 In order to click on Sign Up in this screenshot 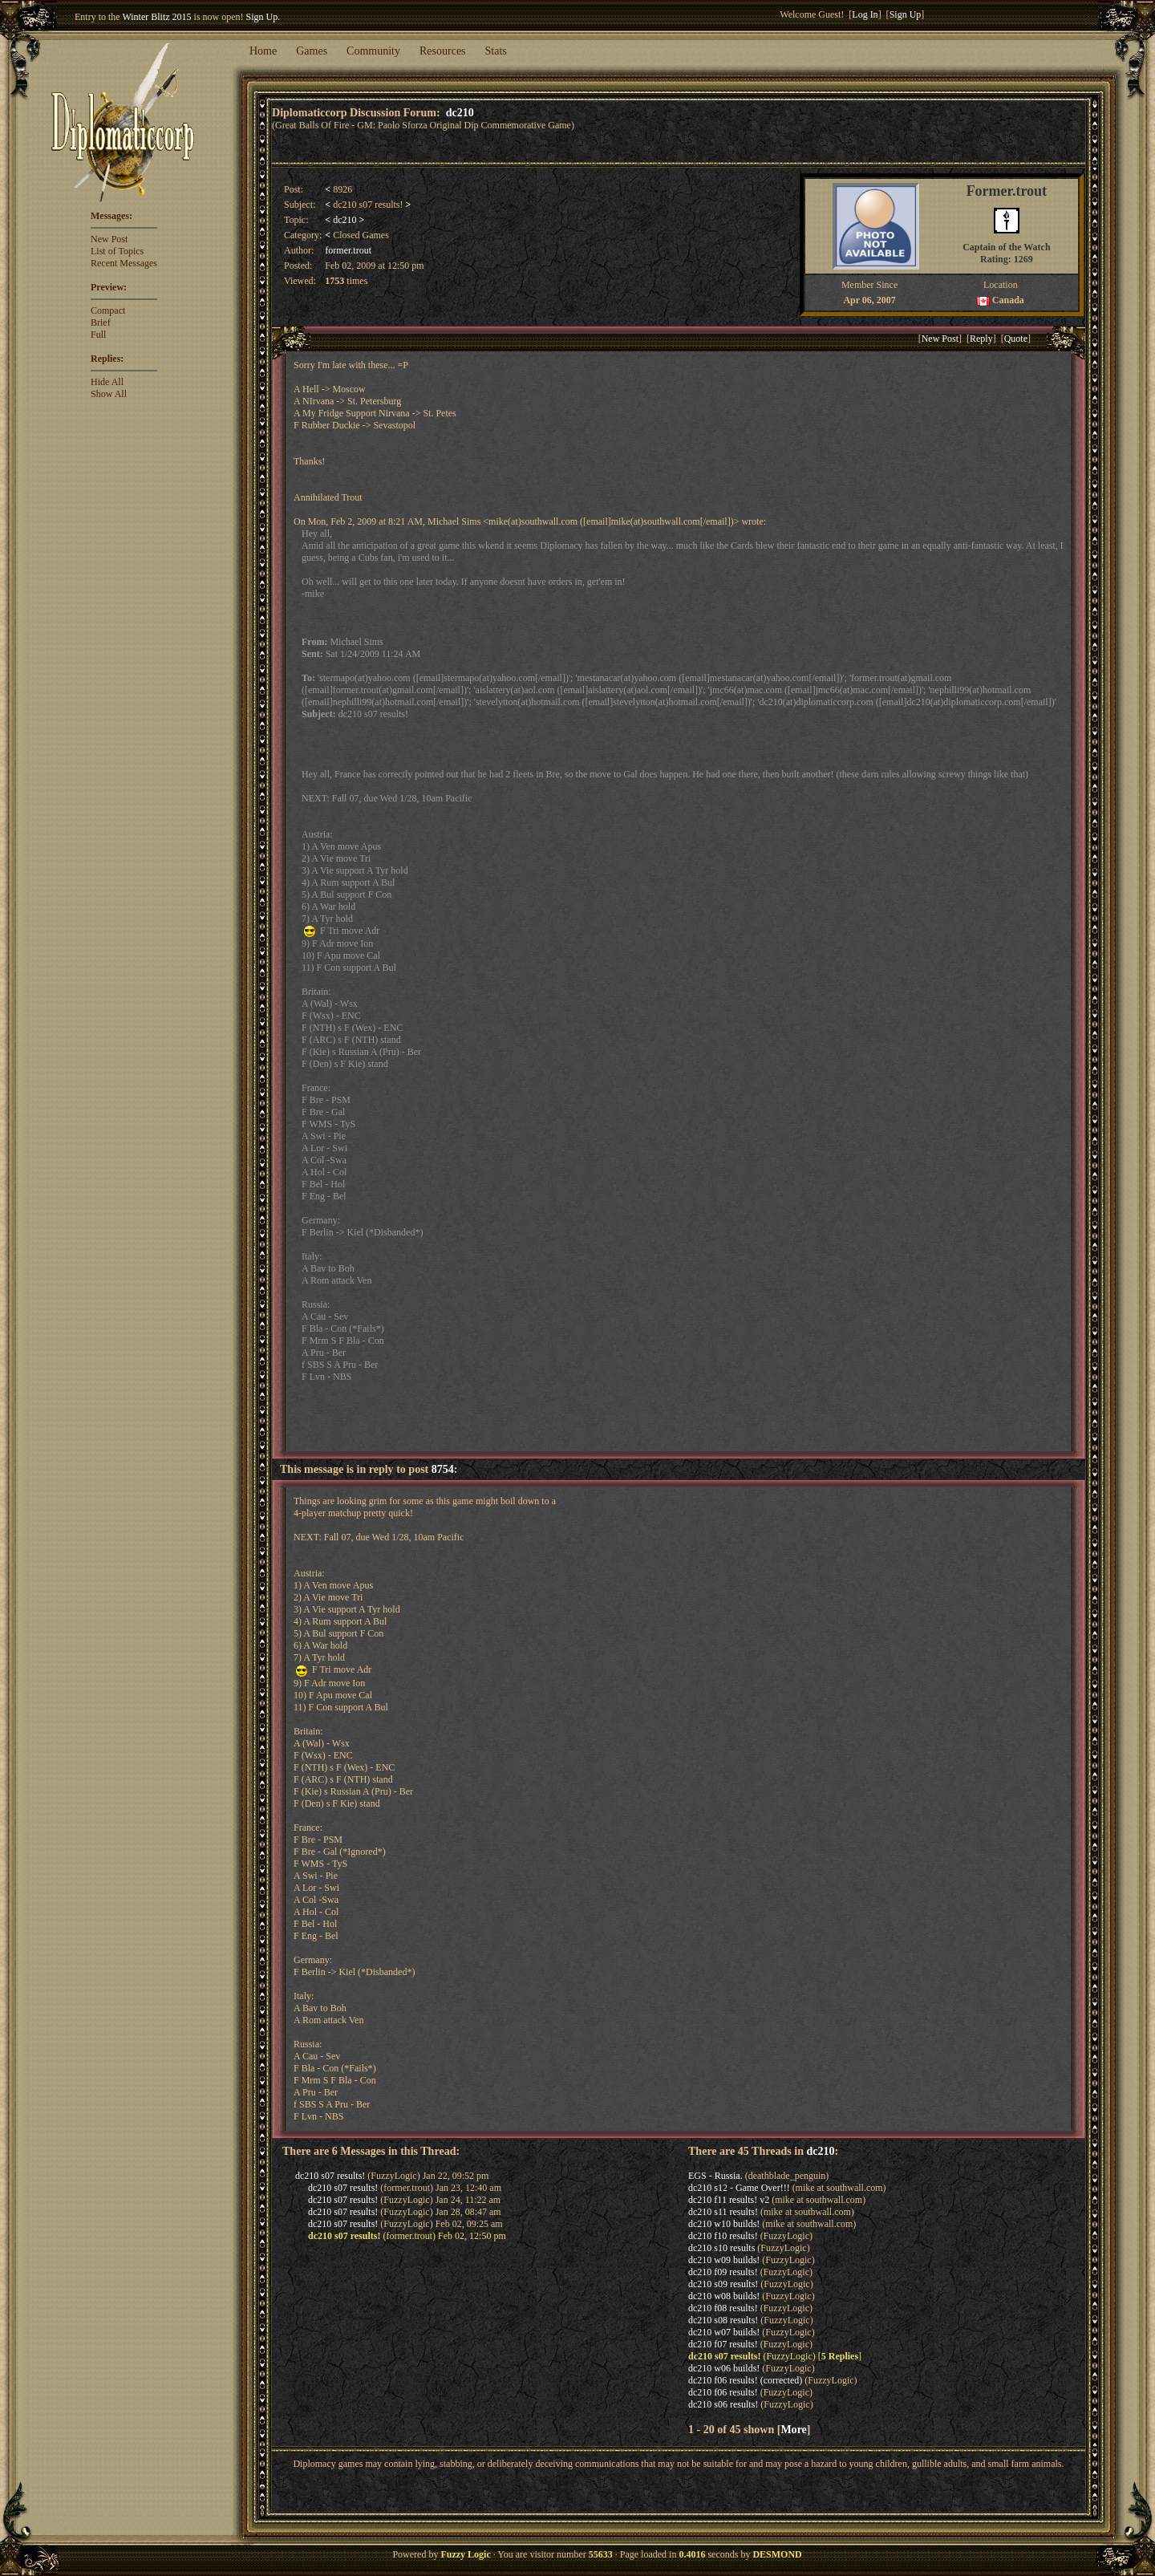, I will do `click(262, 16)`.